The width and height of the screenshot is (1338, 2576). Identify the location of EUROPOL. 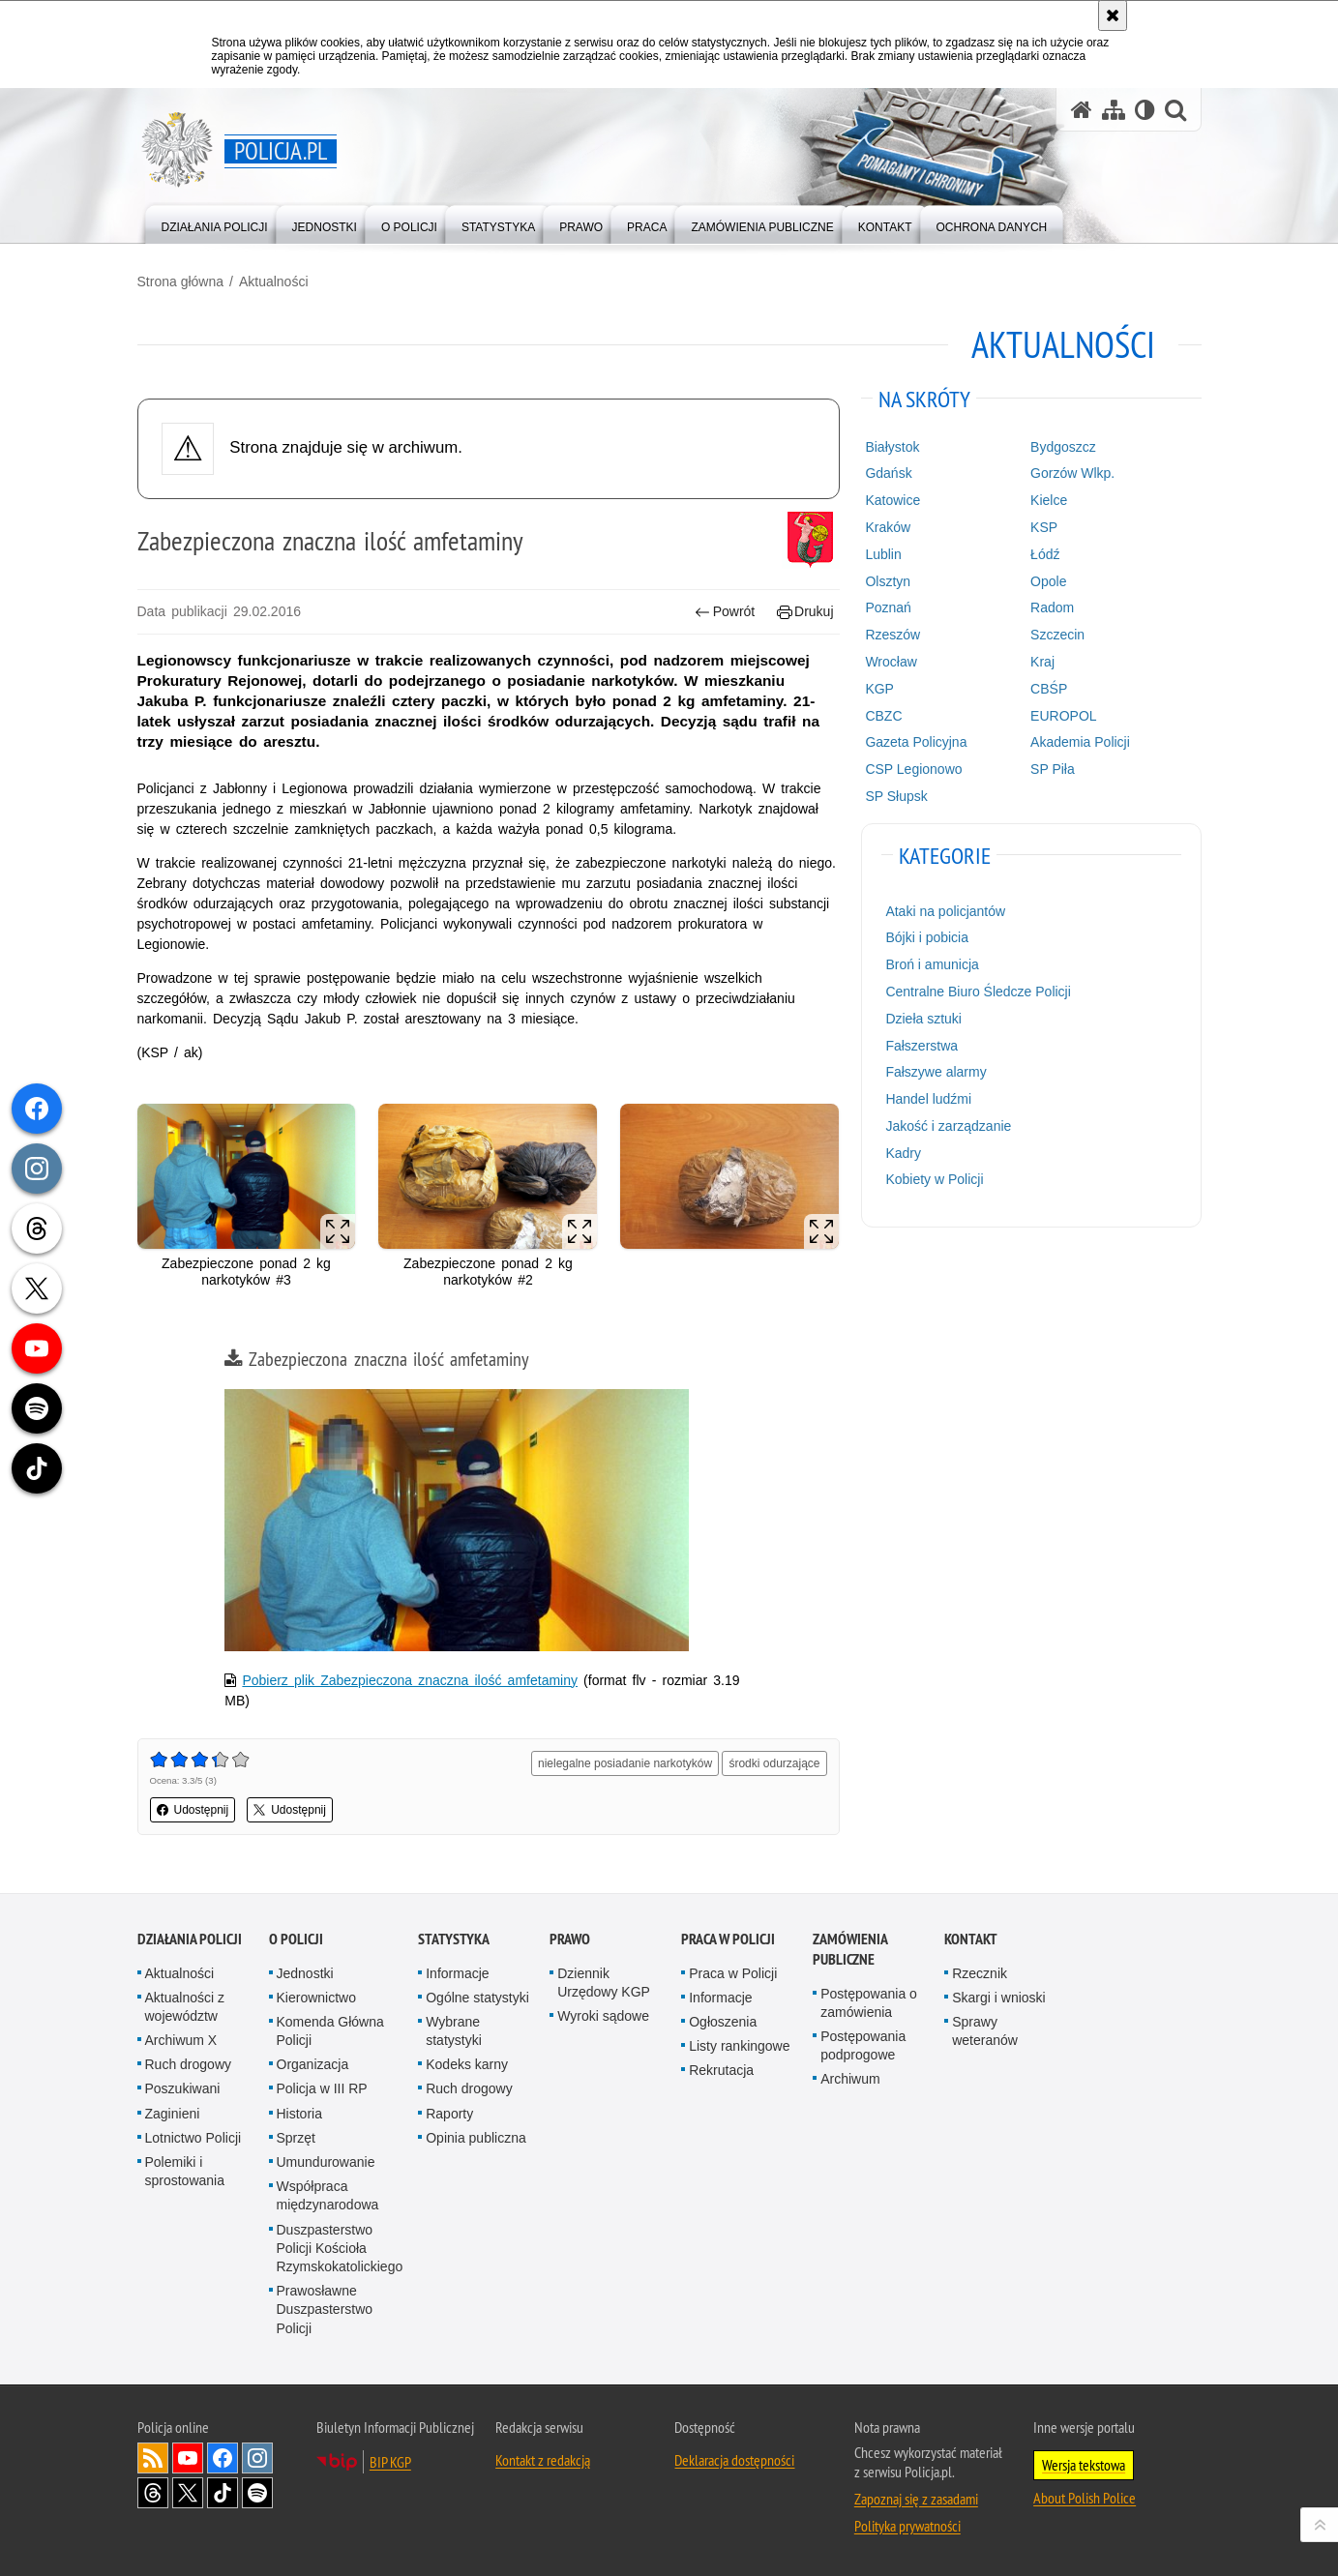
(1063, 716).